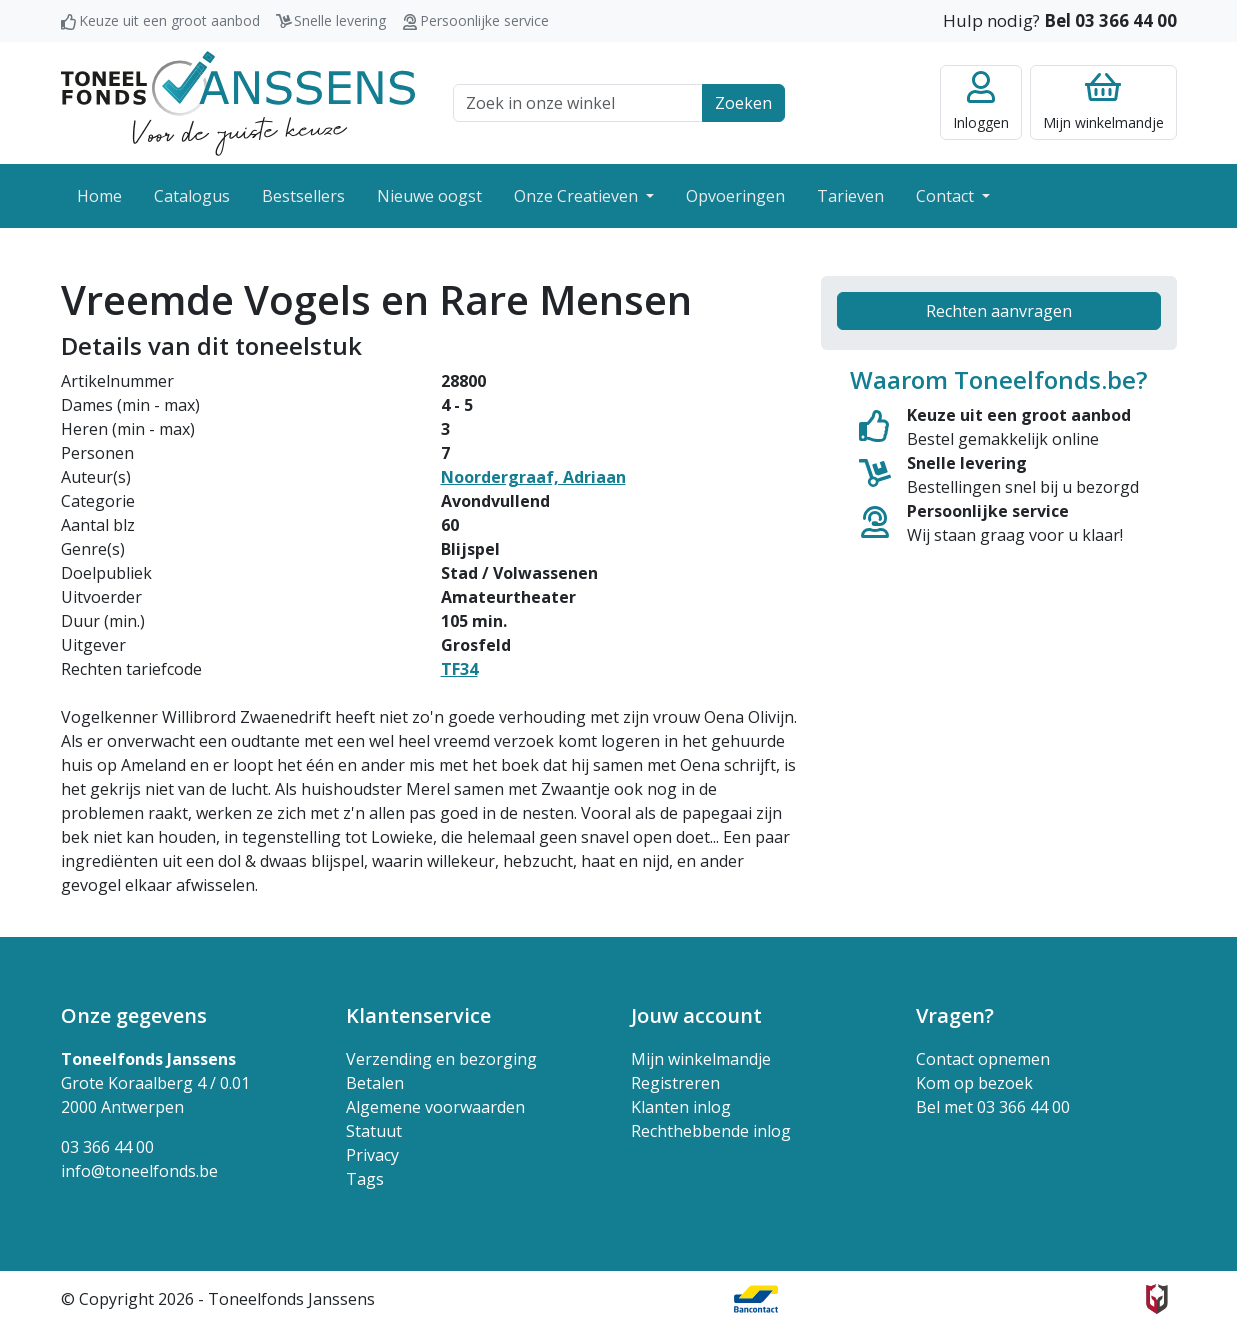 The width and height of the screenshot is (1237, 1327). What do you see at coordinates (303, 196) in the screenshot?
I see `Bestsellers` at bounding box center [303, 196].